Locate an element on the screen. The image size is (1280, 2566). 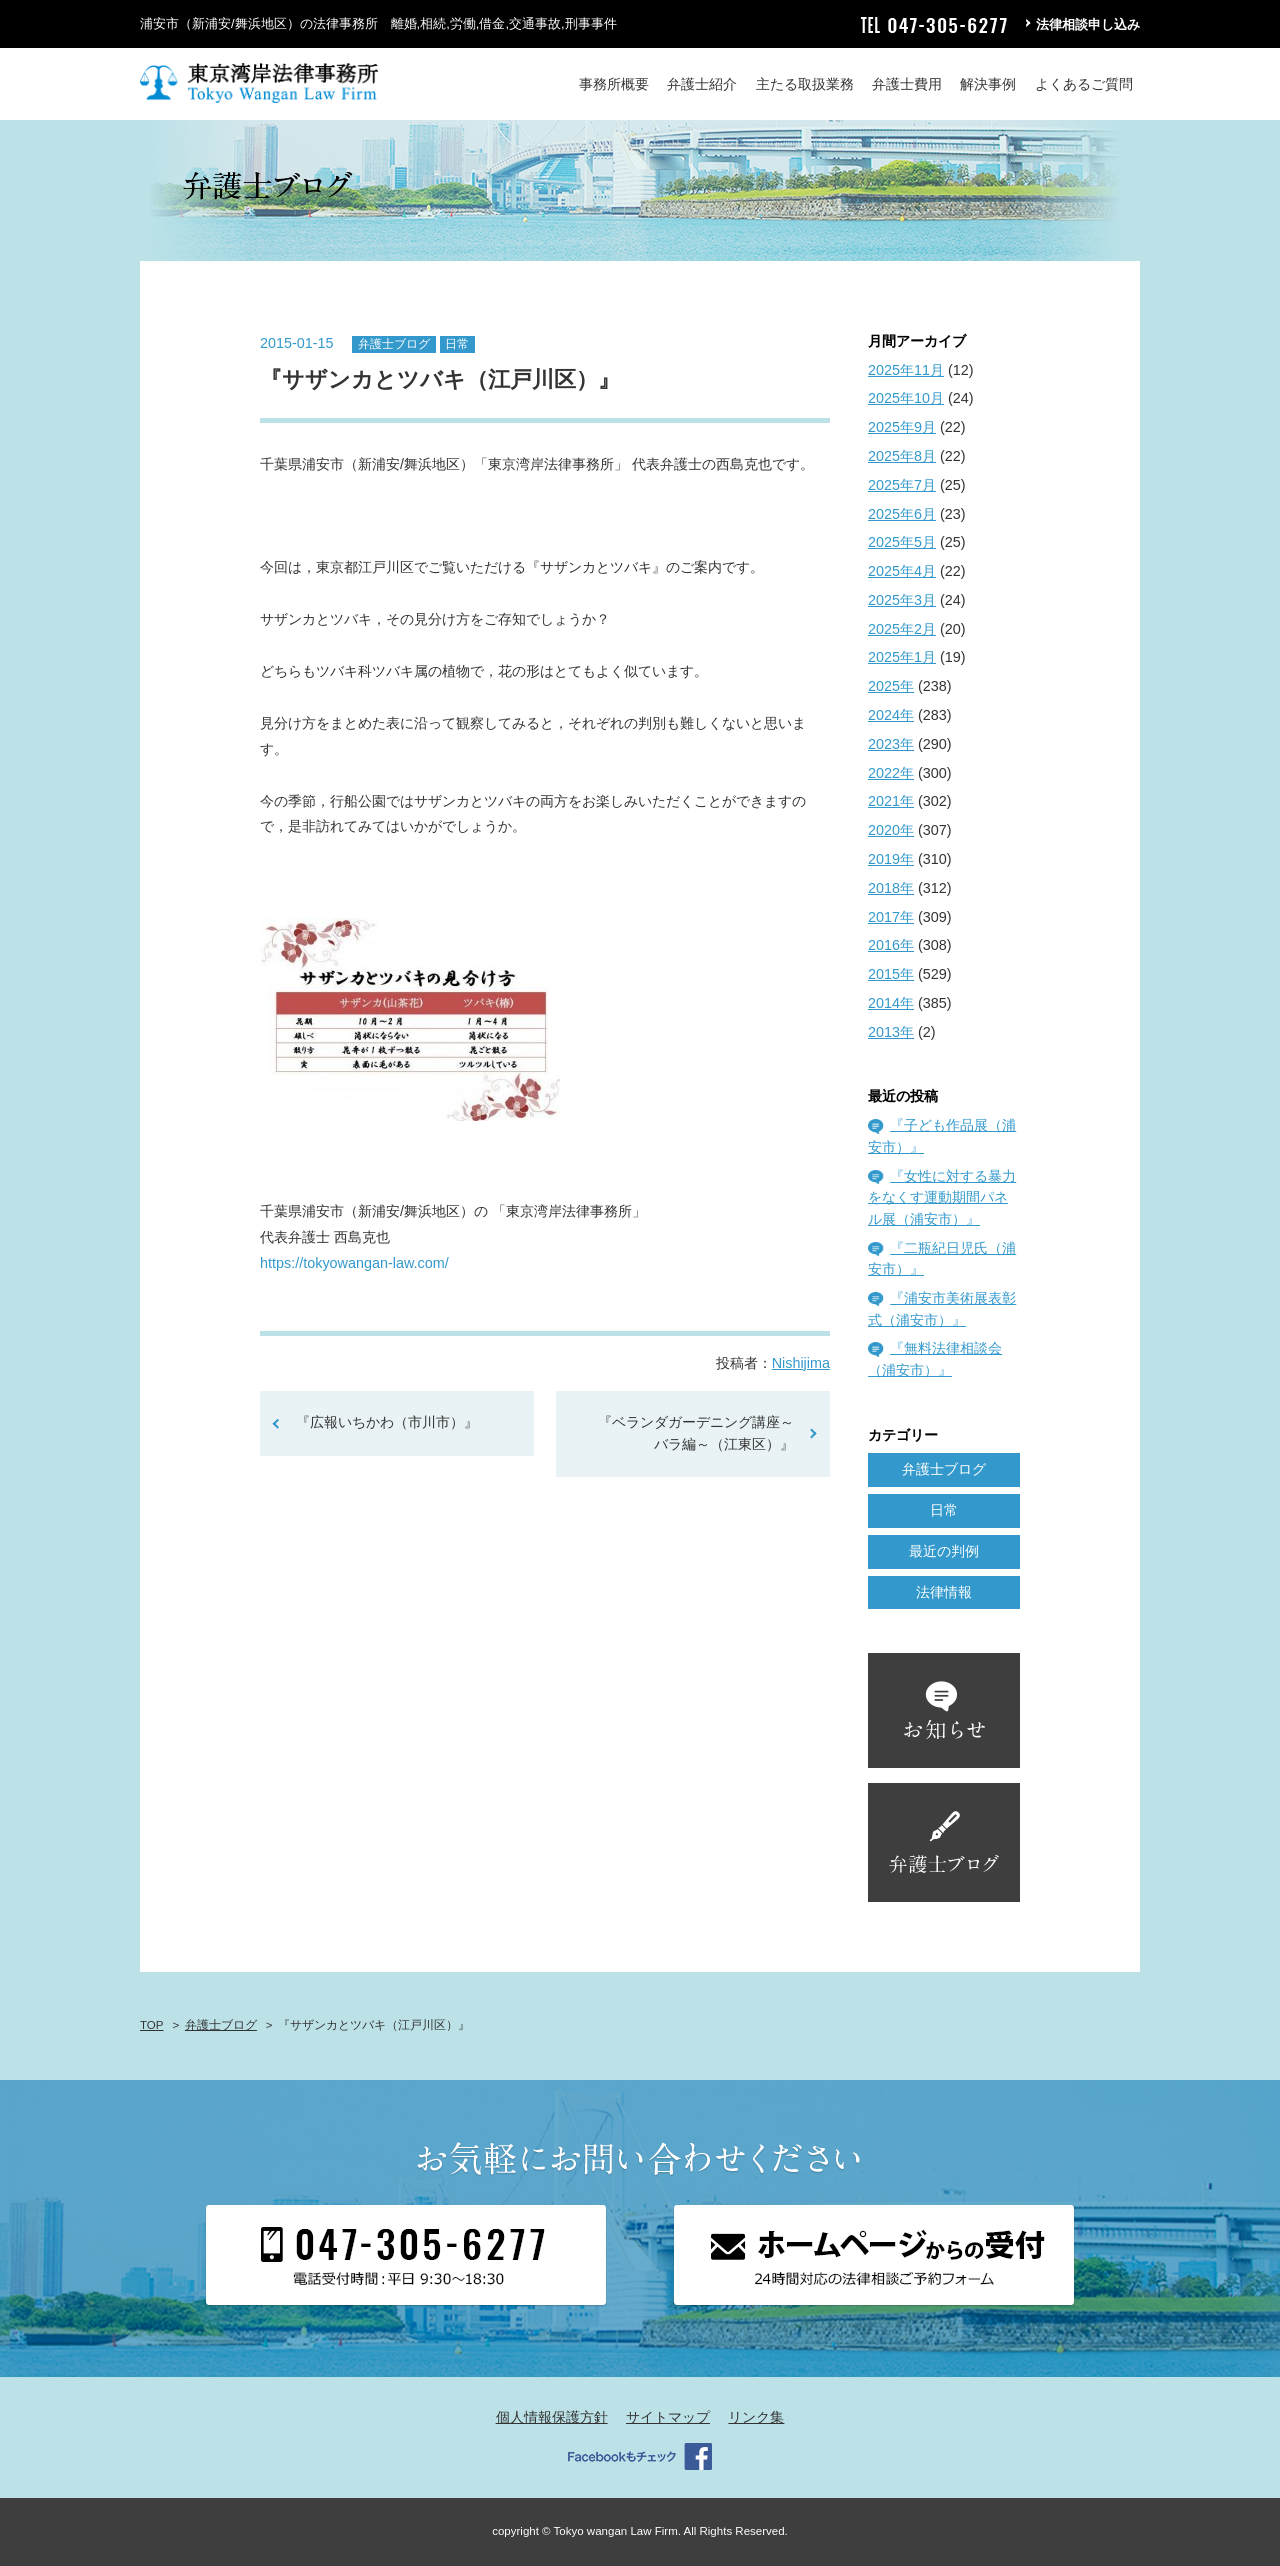
よくあるご質問 is located at coordinates (1084, 84).